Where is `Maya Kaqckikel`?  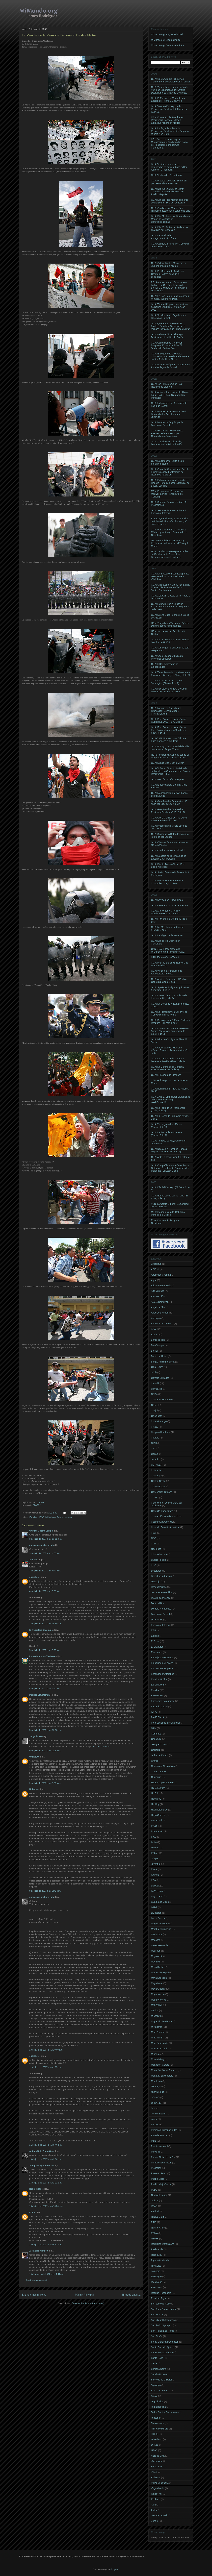
Maya Kaqckikel is located at coordinates (159, 1978).